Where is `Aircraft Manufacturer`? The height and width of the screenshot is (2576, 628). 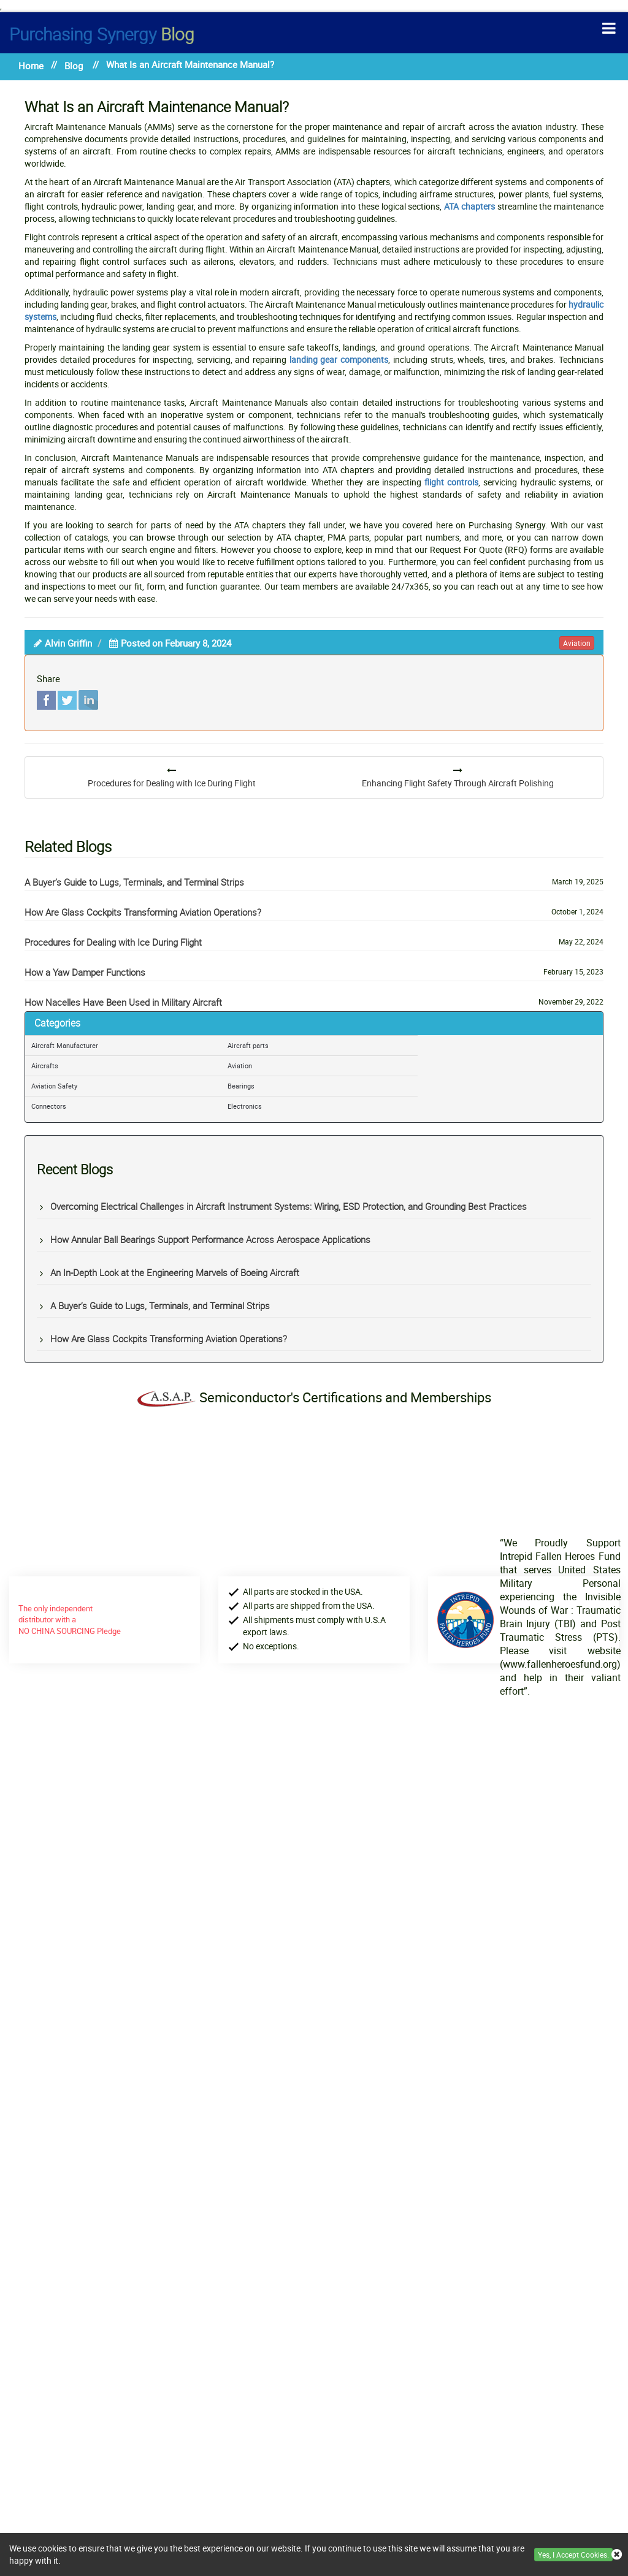 Aircraft Manufacturer is located at coordinates (64, 1045).